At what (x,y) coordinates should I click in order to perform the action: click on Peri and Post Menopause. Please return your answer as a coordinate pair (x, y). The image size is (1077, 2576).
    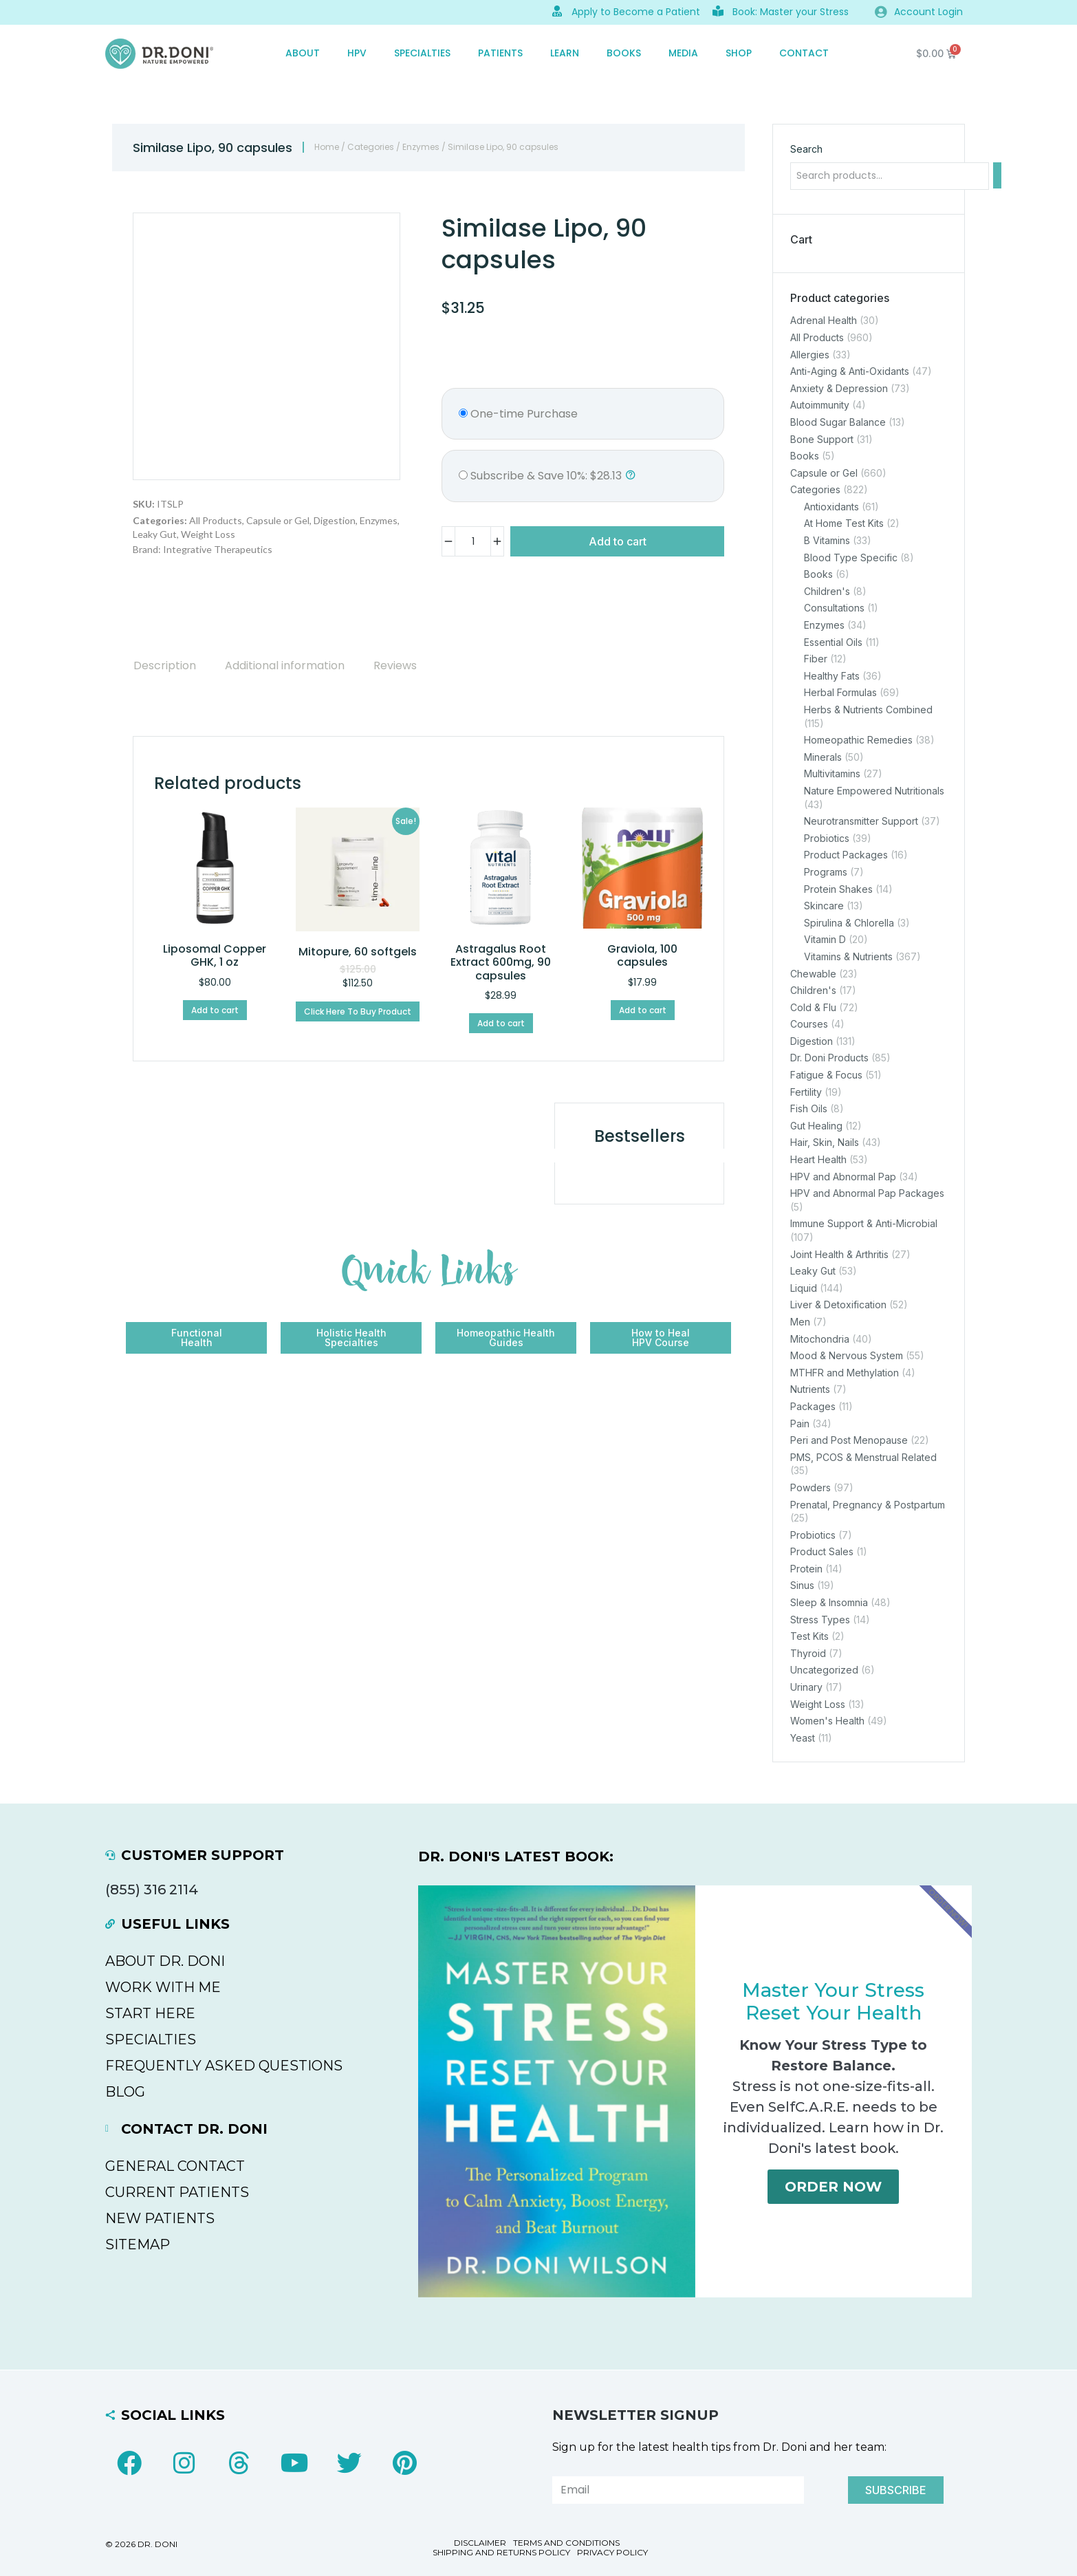
    Looking at the image, I should click on (849, 1440).